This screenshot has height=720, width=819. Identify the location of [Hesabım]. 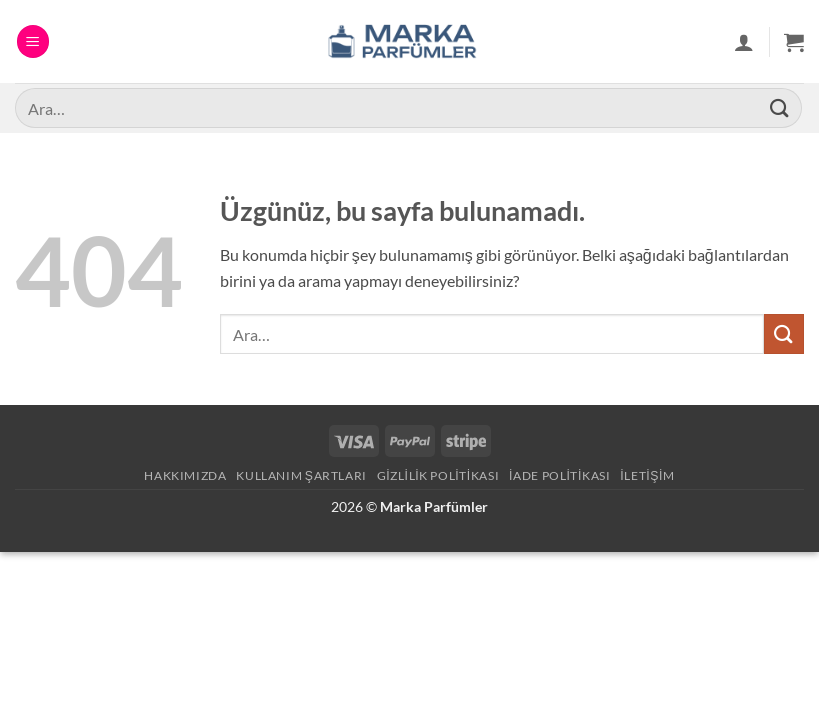
(744, 42).